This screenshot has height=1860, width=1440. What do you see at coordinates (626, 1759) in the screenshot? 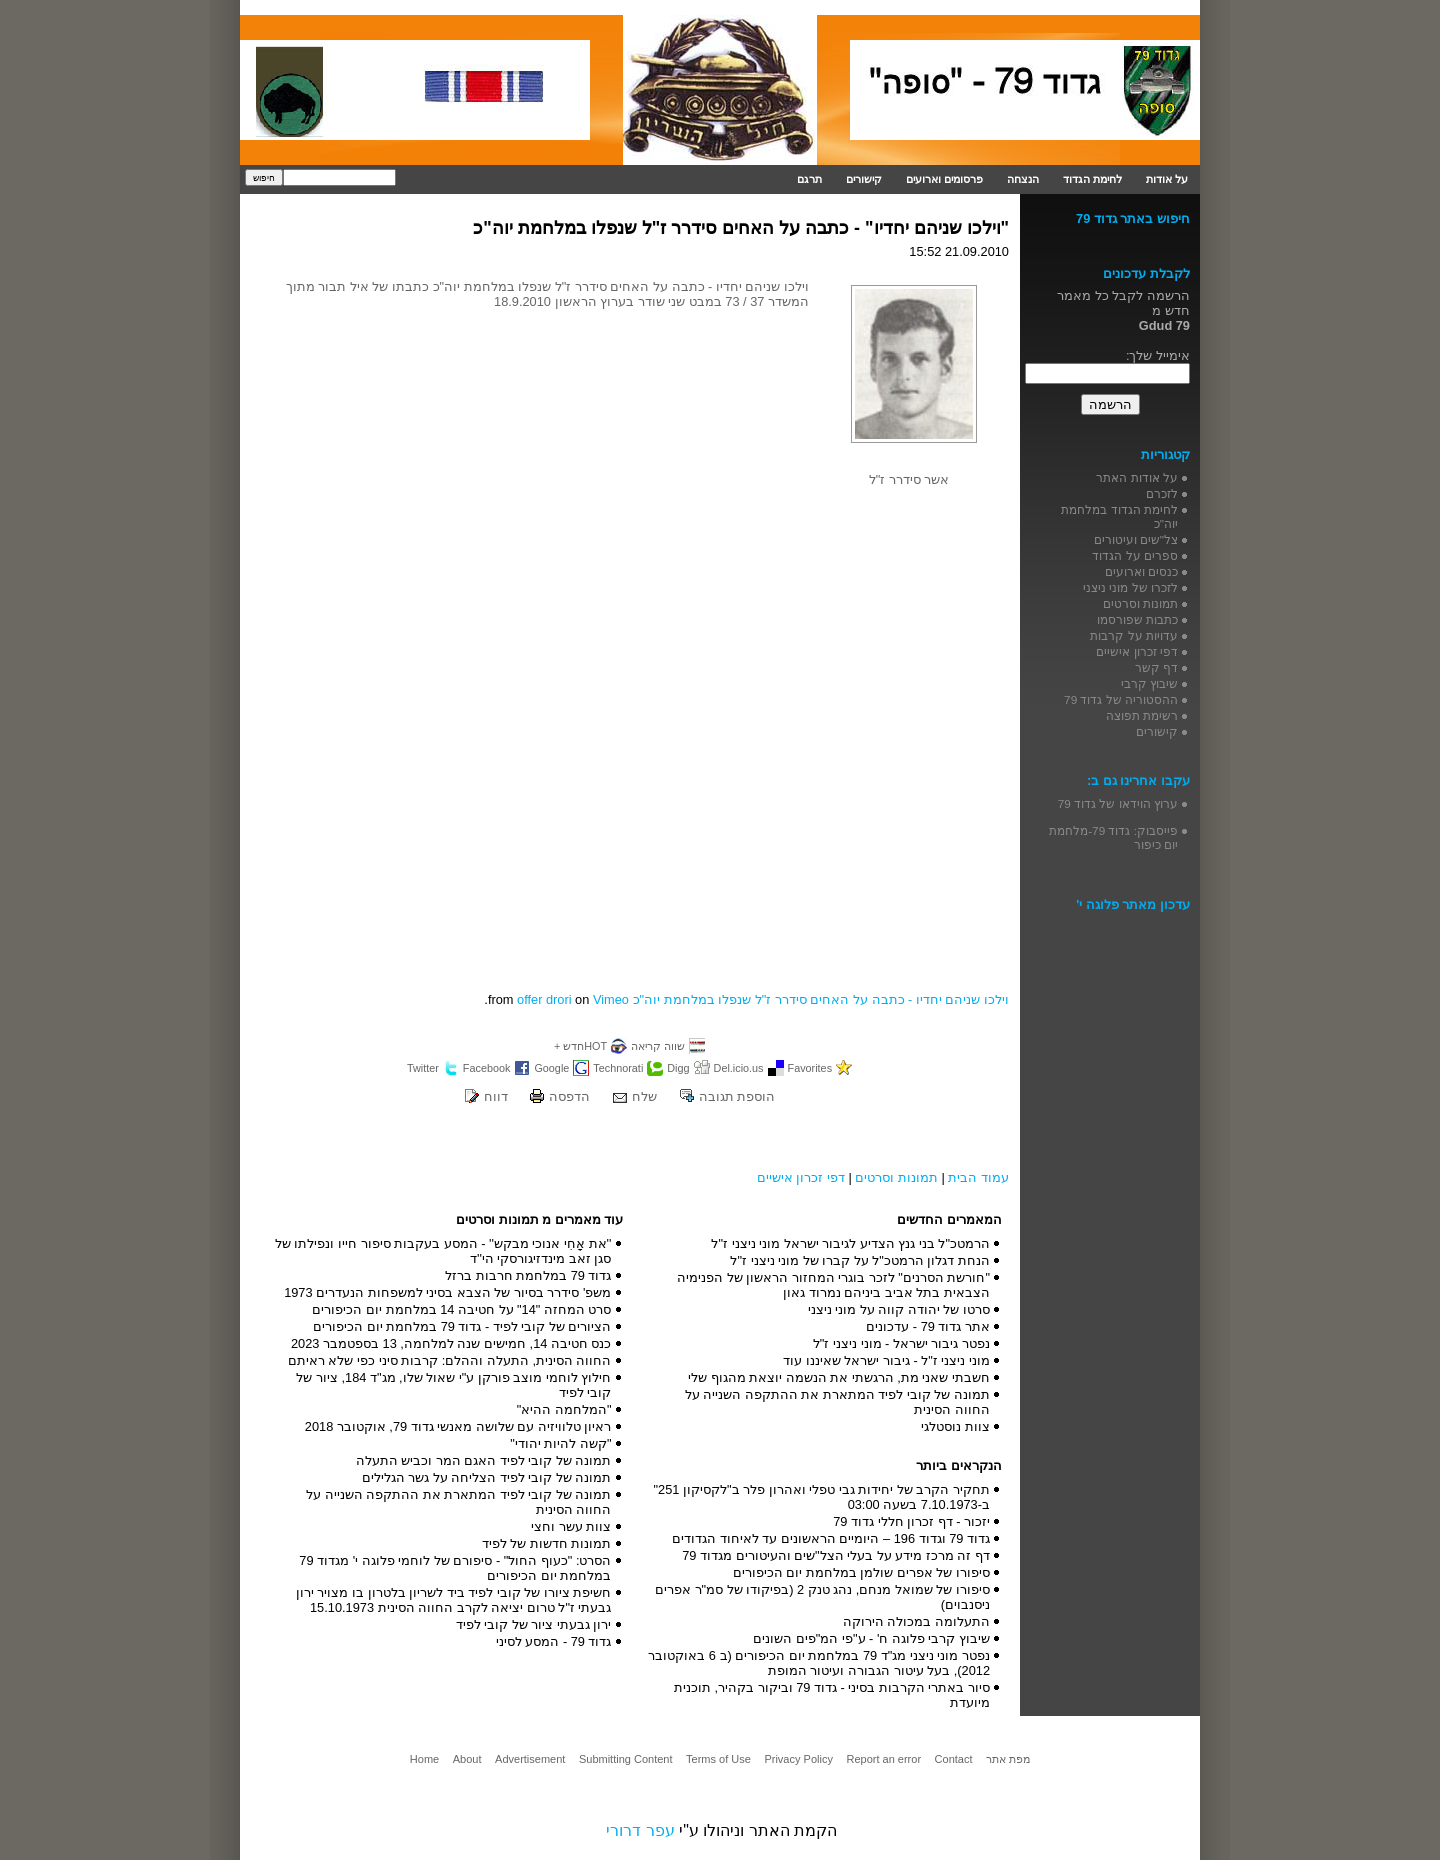
I see `Submitting Content` at bounding box center [626, 1759].